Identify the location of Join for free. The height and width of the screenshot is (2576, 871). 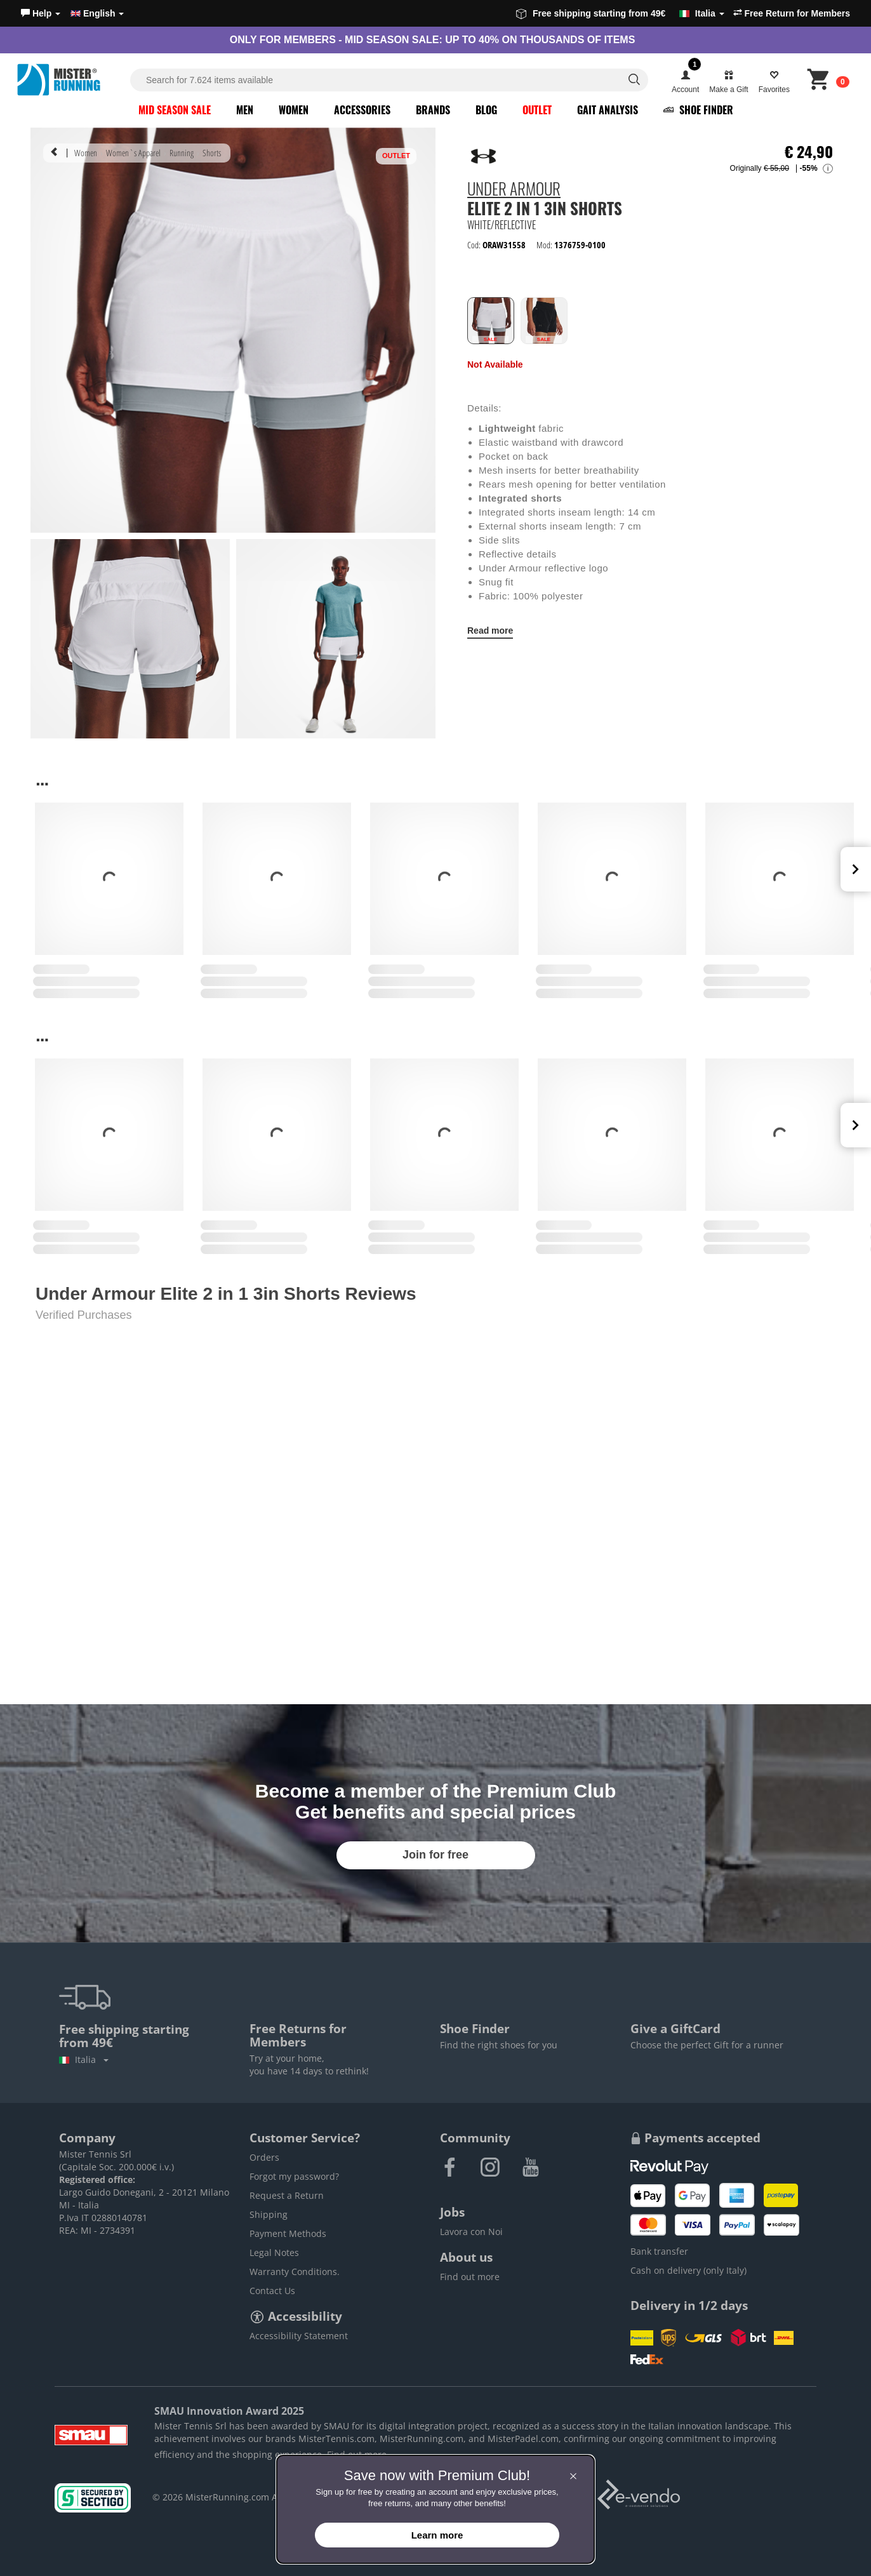
(435, 1854).